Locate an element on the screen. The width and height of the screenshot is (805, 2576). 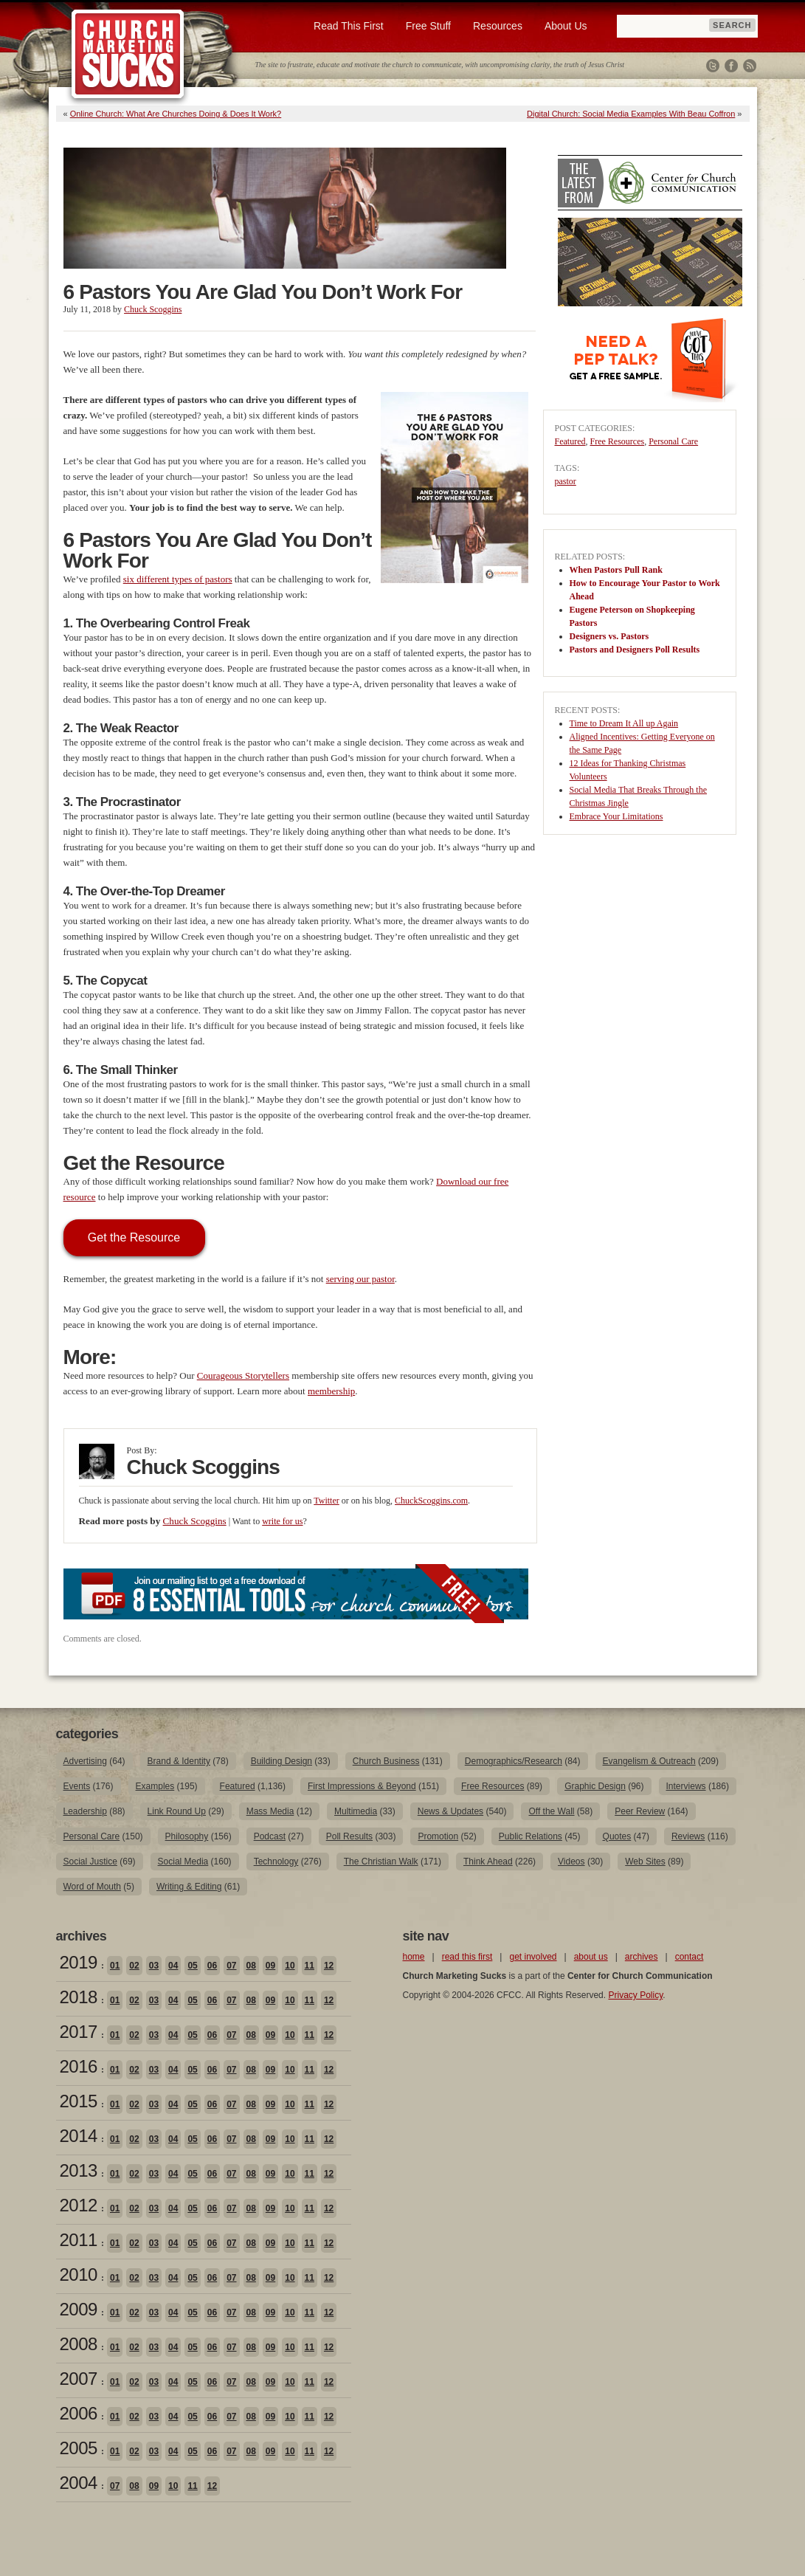
Online Church: What Are Churches Doing & Does It Work? is located at coordinates (176, 113).